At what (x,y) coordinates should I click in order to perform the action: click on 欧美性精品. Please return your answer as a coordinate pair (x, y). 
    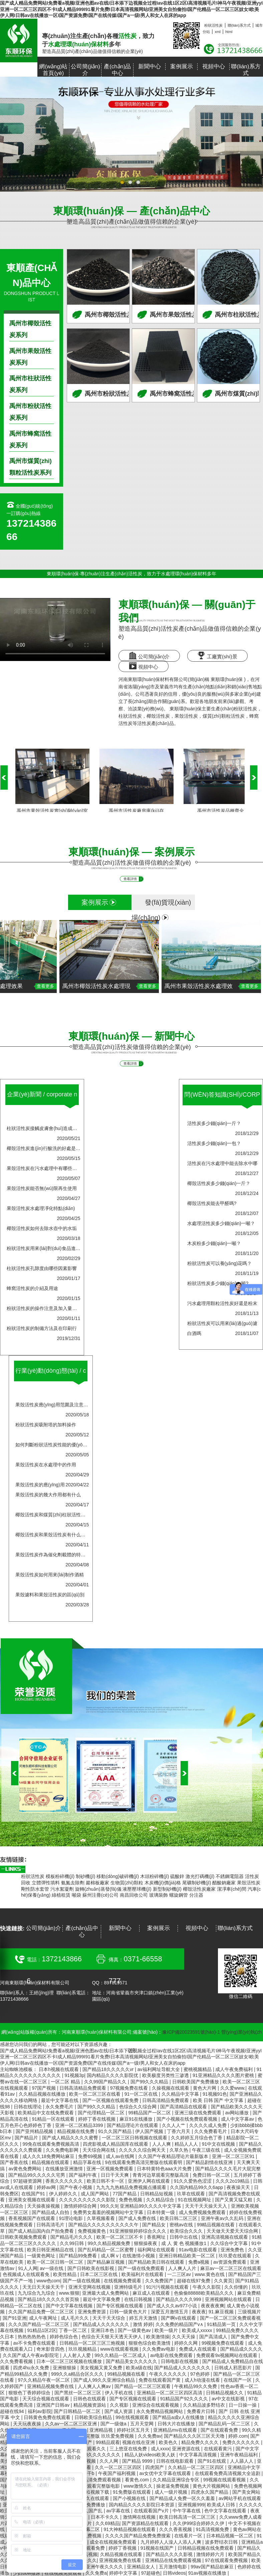
    Looking at the image, I should click on (65, 2274).